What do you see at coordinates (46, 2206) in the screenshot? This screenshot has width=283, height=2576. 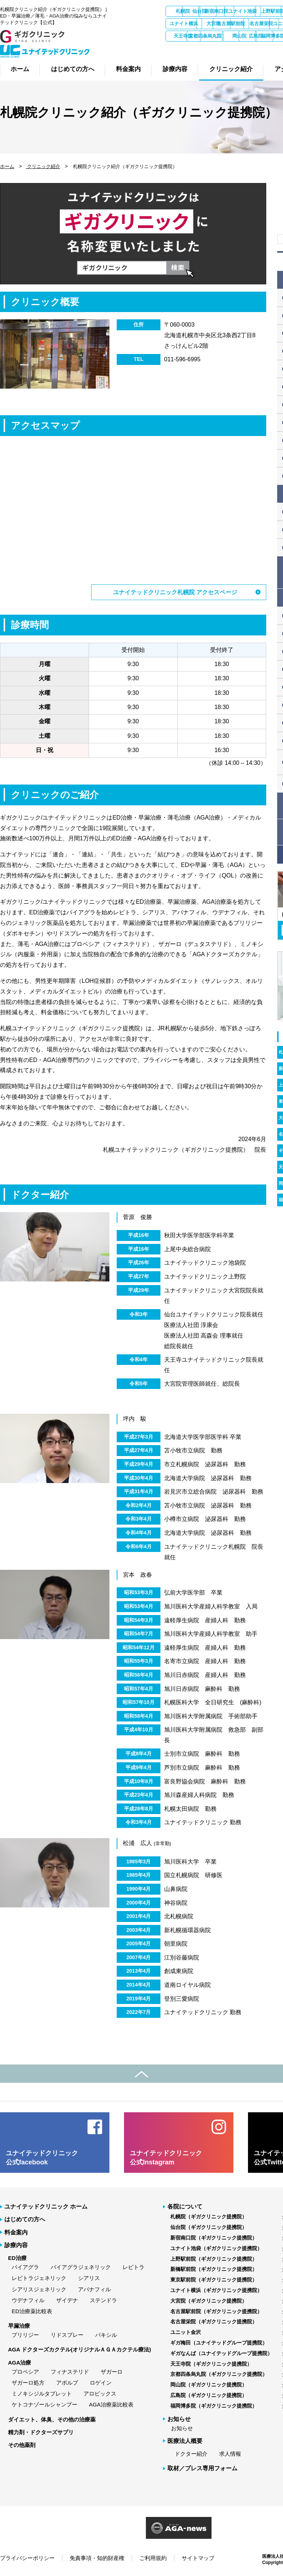 I see `ユナイテッドクリニック ホーム` at bounding box center [46, 2206].